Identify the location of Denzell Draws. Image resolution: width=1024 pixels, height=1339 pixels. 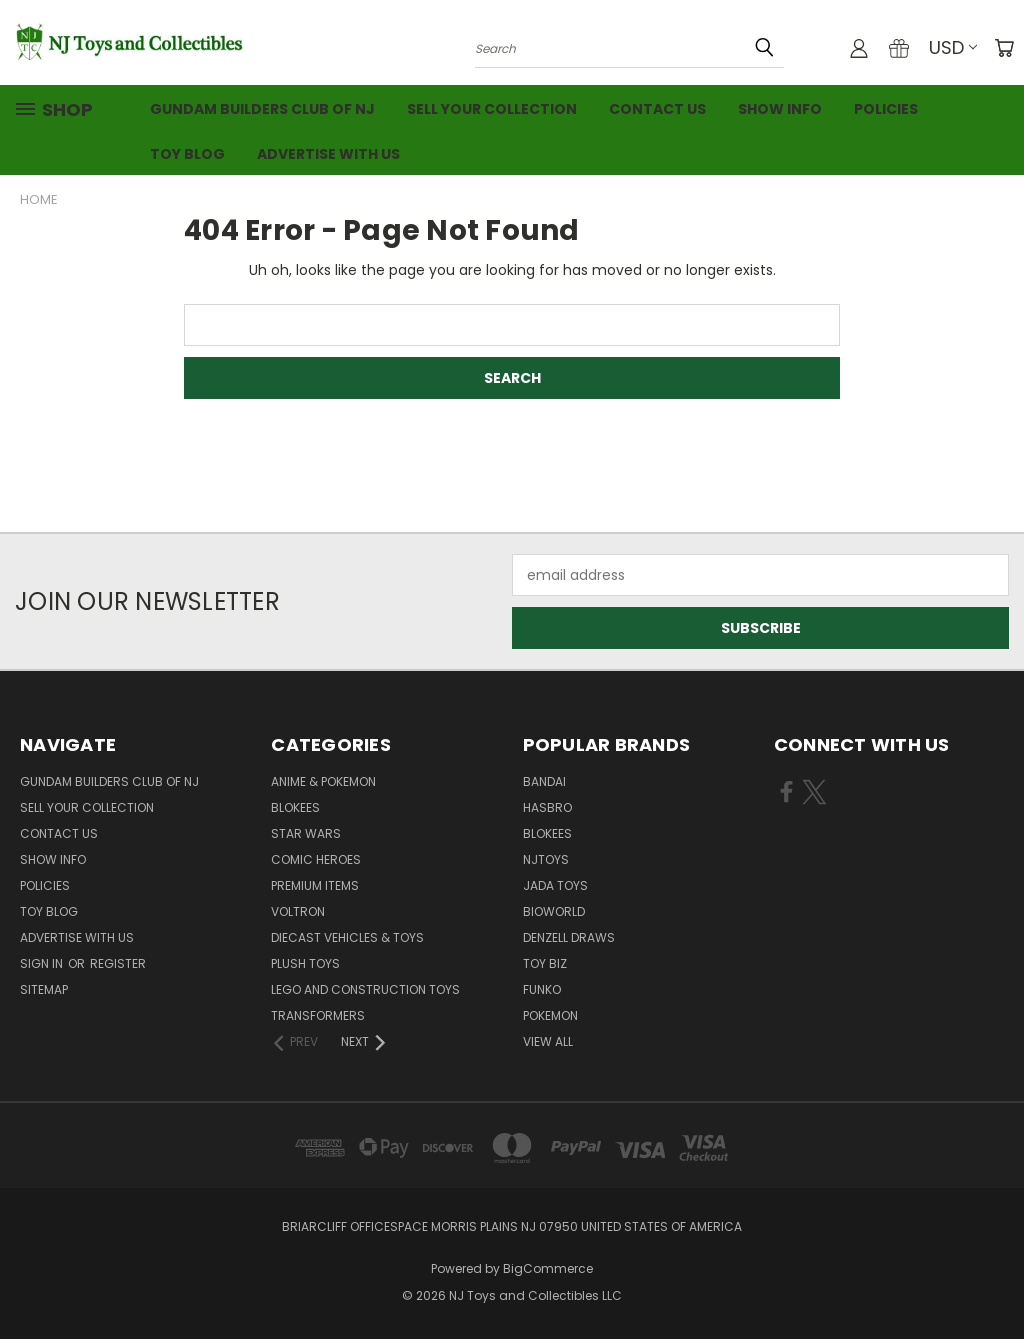
(569, 937).